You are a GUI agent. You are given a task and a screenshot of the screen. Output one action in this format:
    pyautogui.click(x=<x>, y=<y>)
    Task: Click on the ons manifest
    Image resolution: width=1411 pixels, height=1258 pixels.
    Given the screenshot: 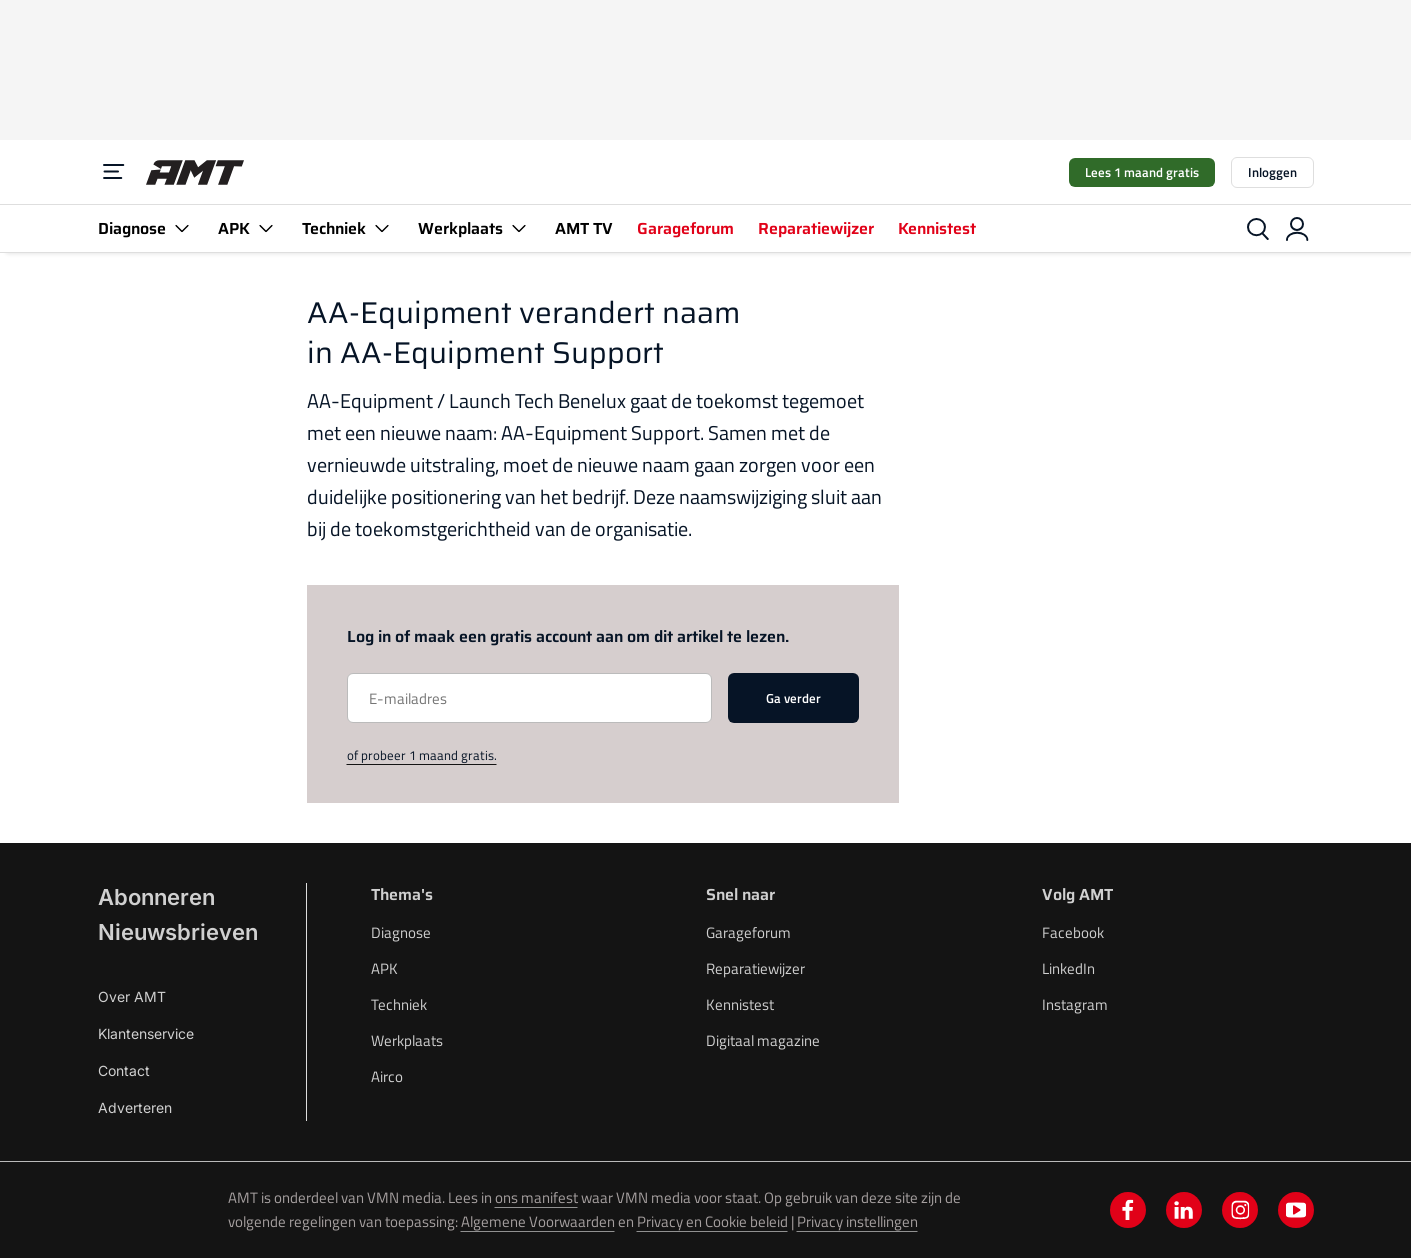 What is the action you would take?
    pyautogui.click(x=536, y=1197)
    